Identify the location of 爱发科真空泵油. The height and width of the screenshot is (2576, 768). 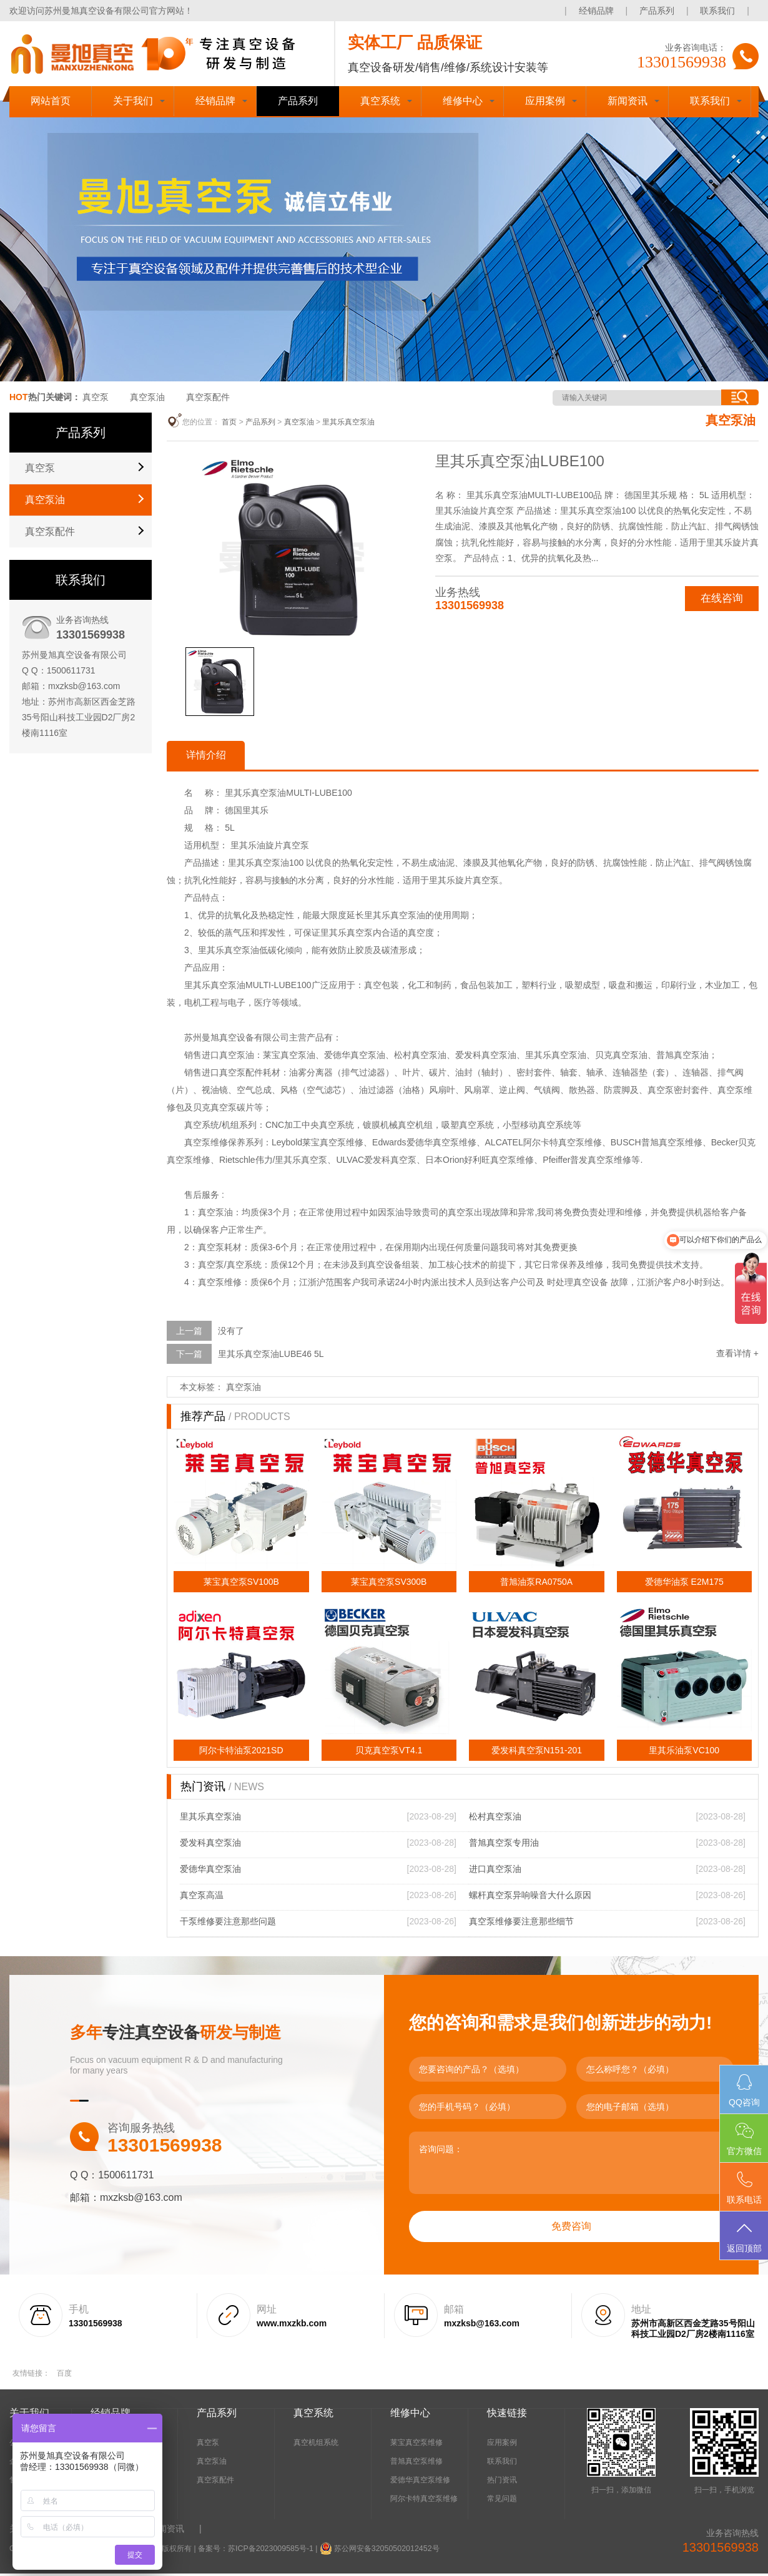
(210, 1845).